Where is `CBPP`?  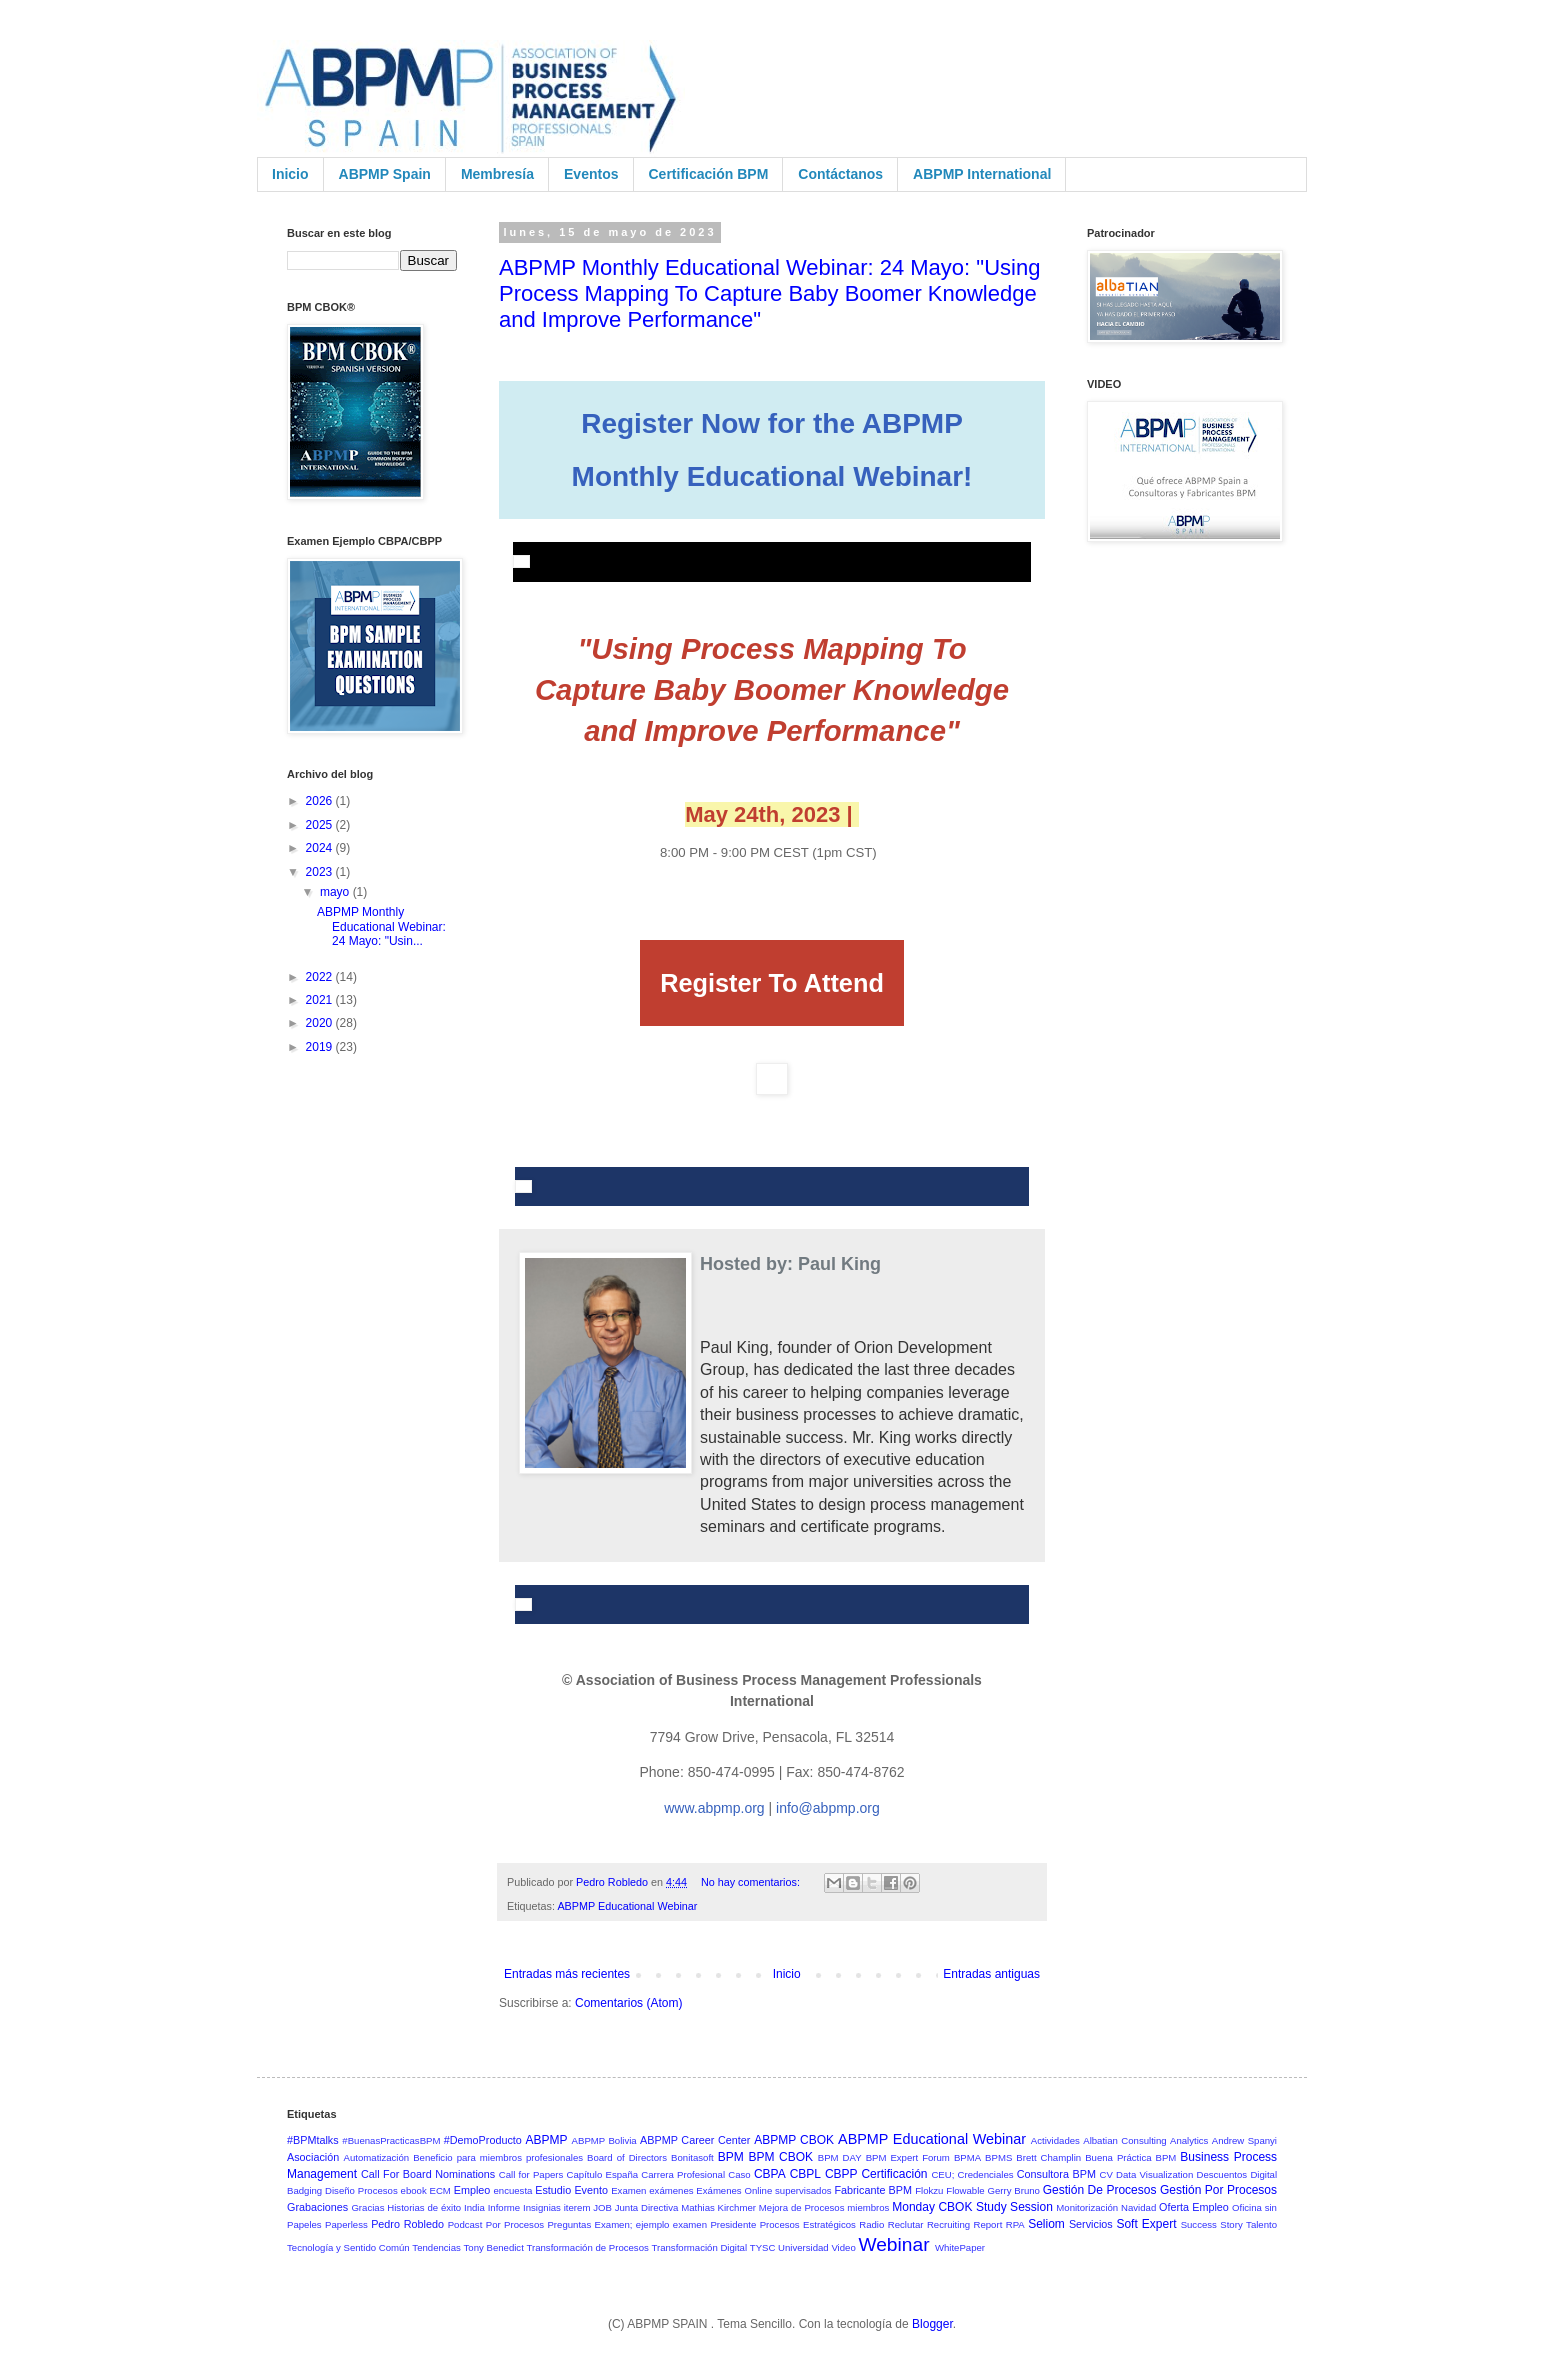 CBPP is located at coordinates (841, 2174).